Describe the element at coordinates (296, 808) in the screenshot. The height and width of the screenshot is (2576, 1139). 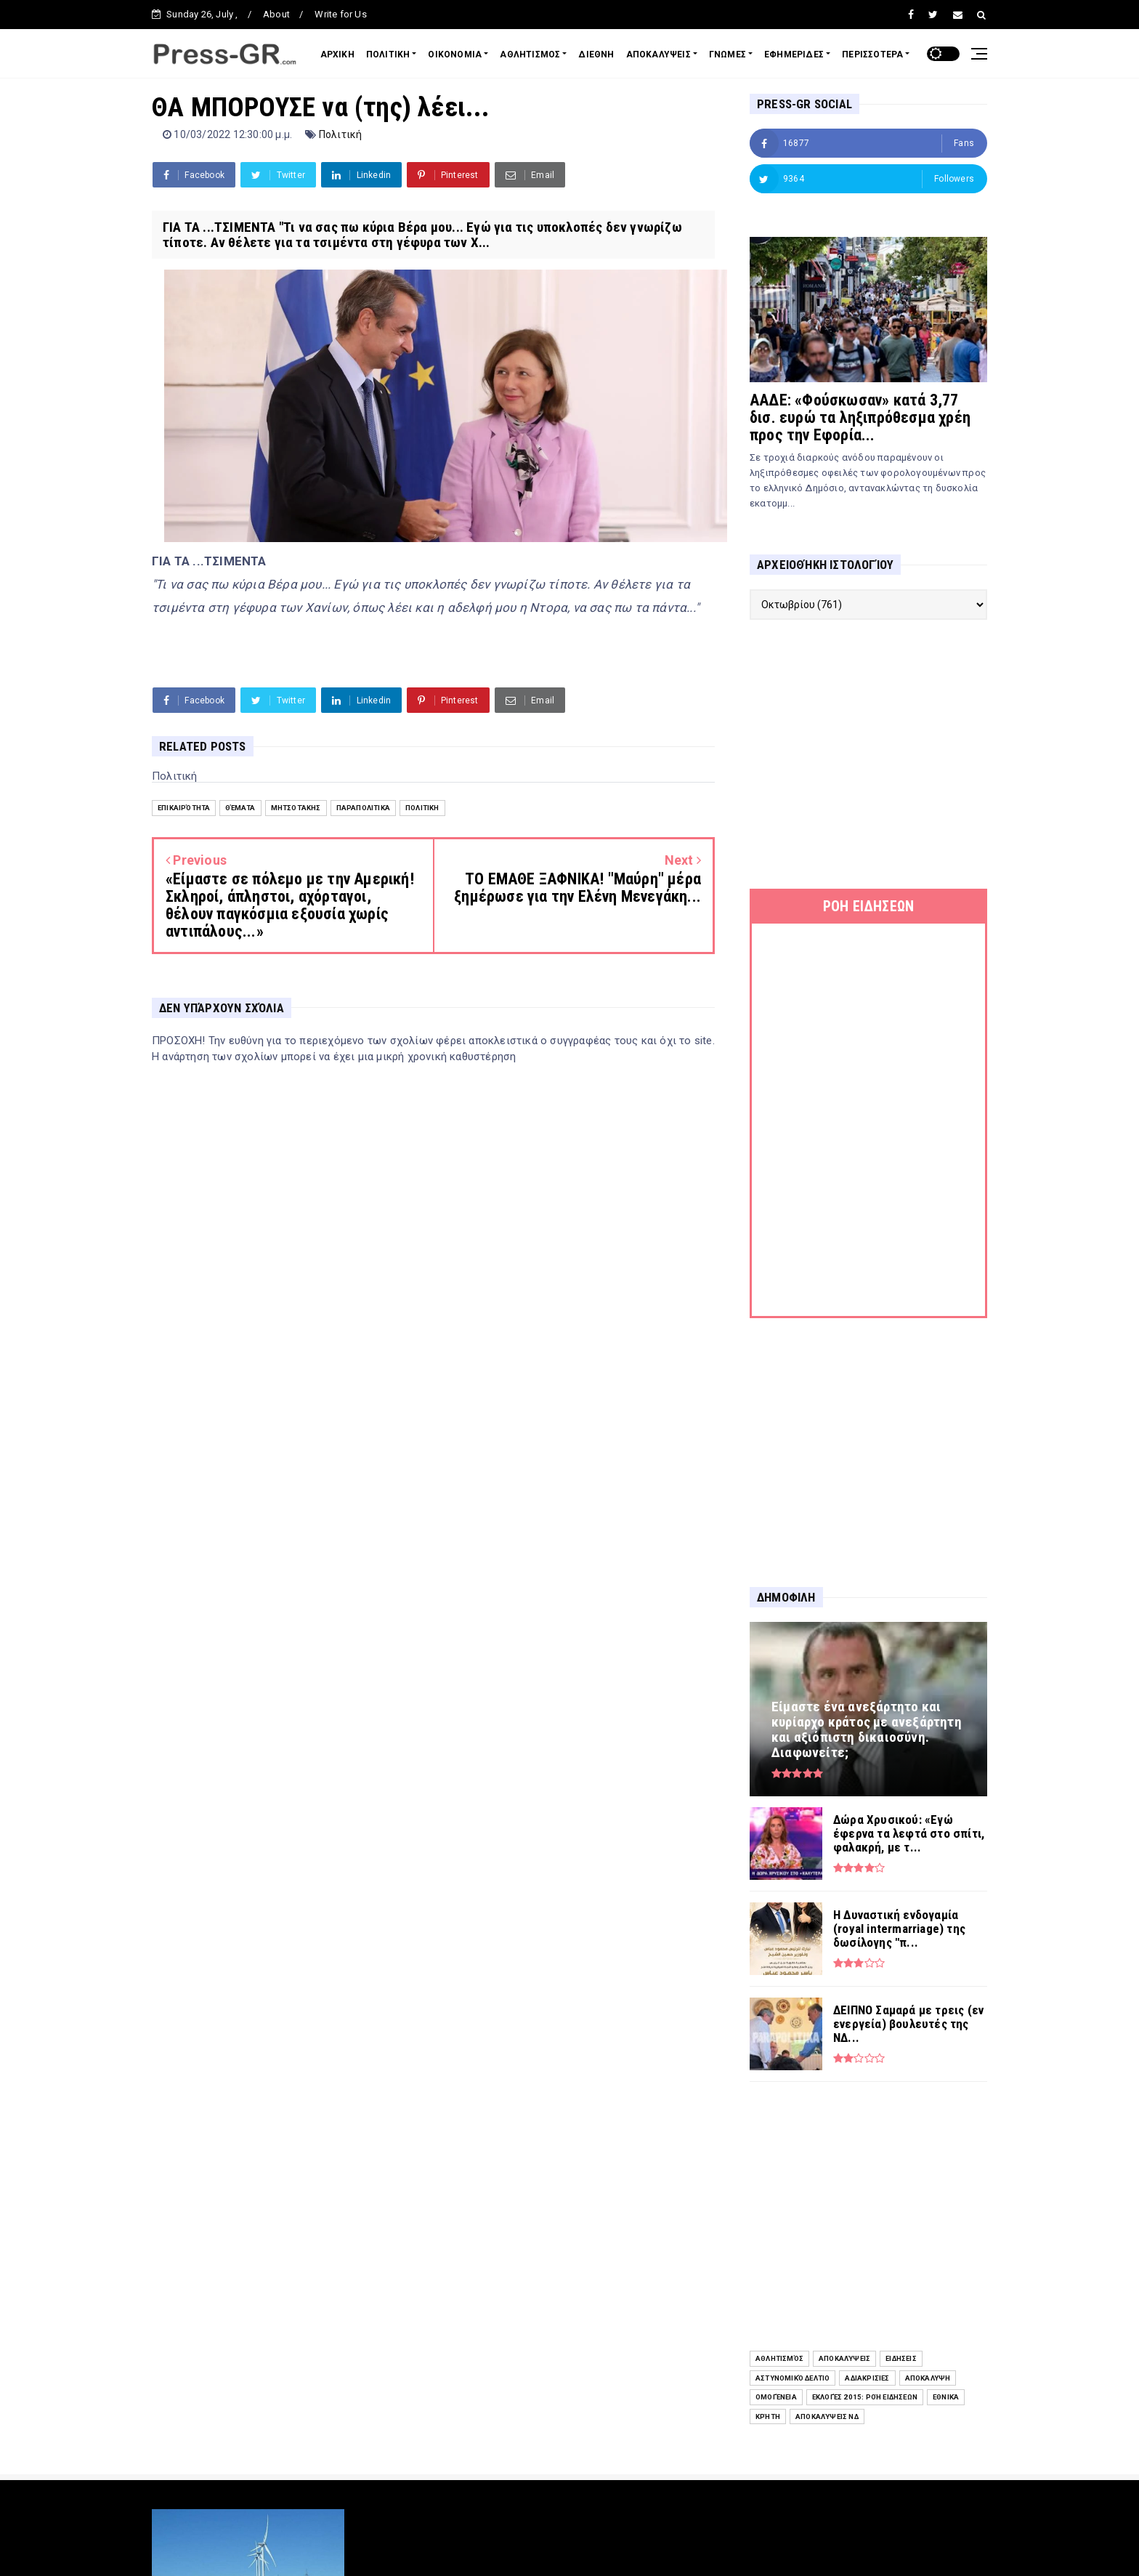
I see `Μητσοτάκης` at that location.